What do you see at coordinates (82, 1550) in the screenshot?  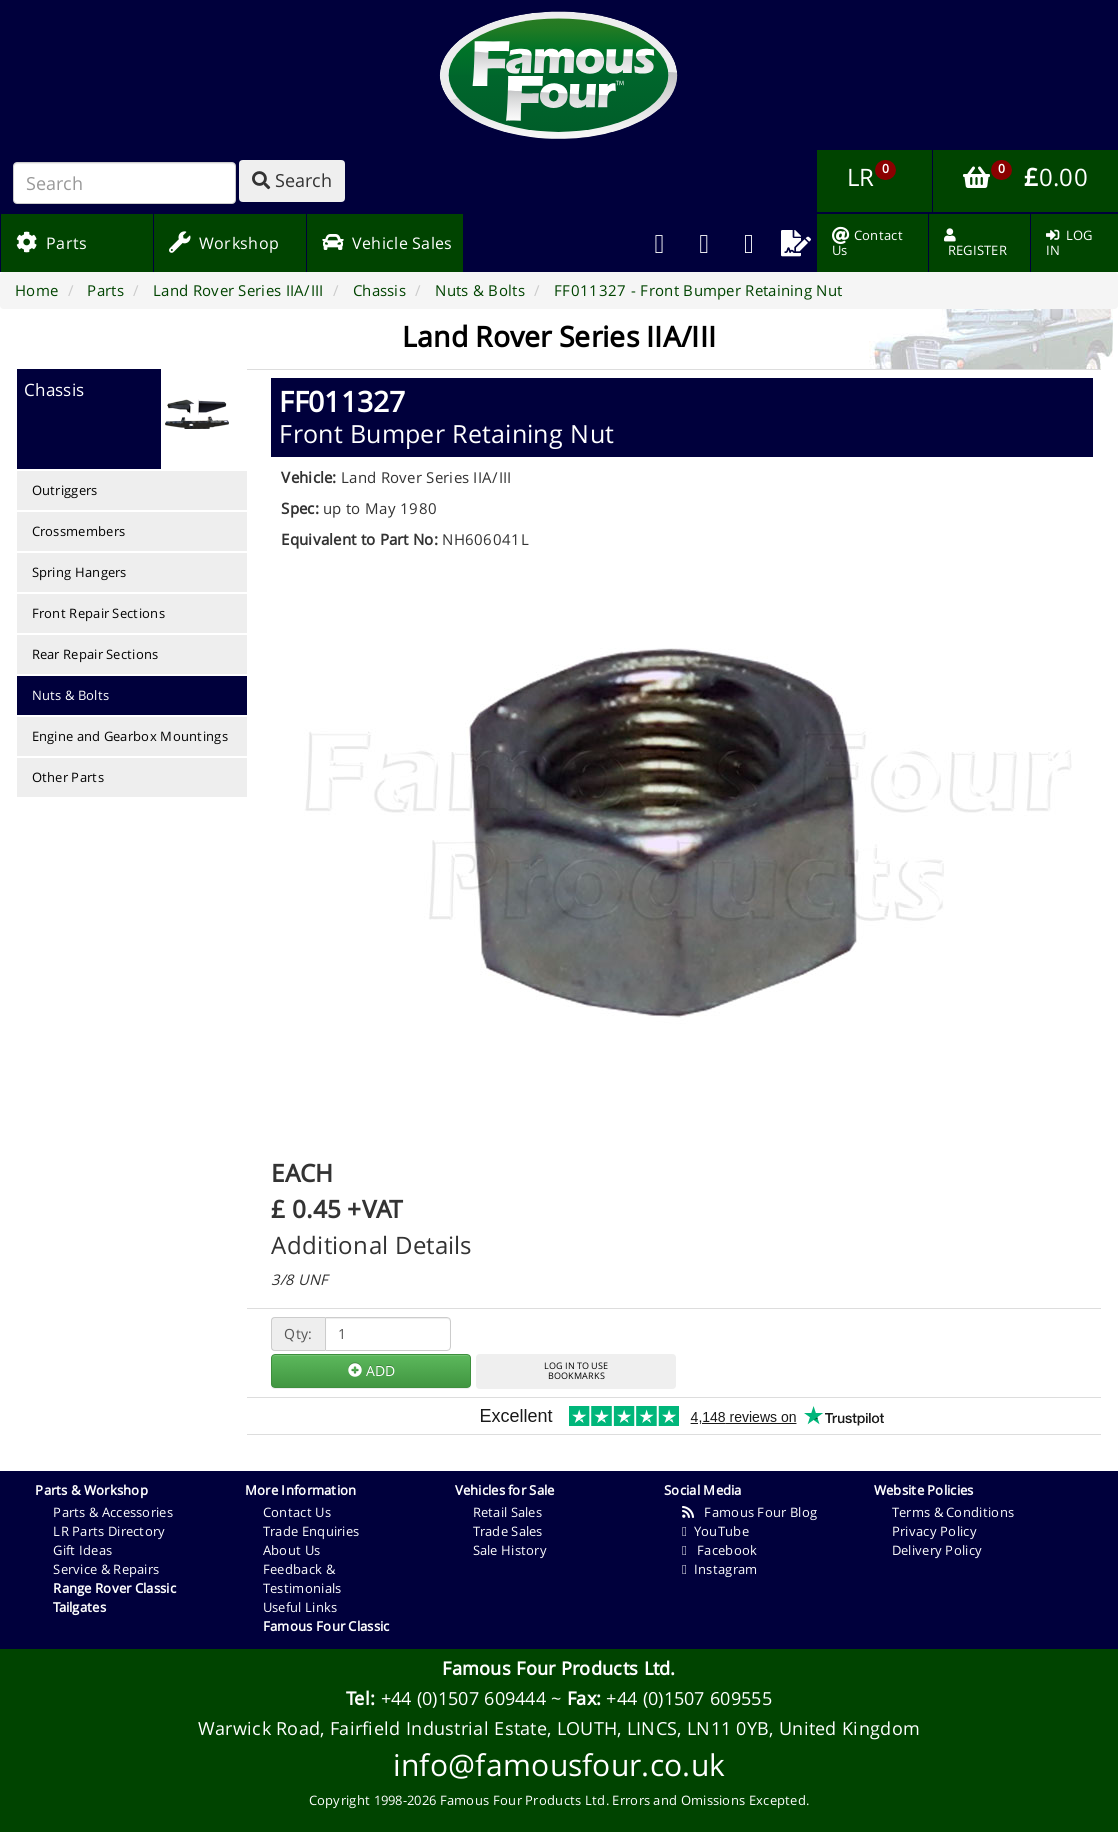 I see `Gift Ideas` at bounding box center [82, 1550].